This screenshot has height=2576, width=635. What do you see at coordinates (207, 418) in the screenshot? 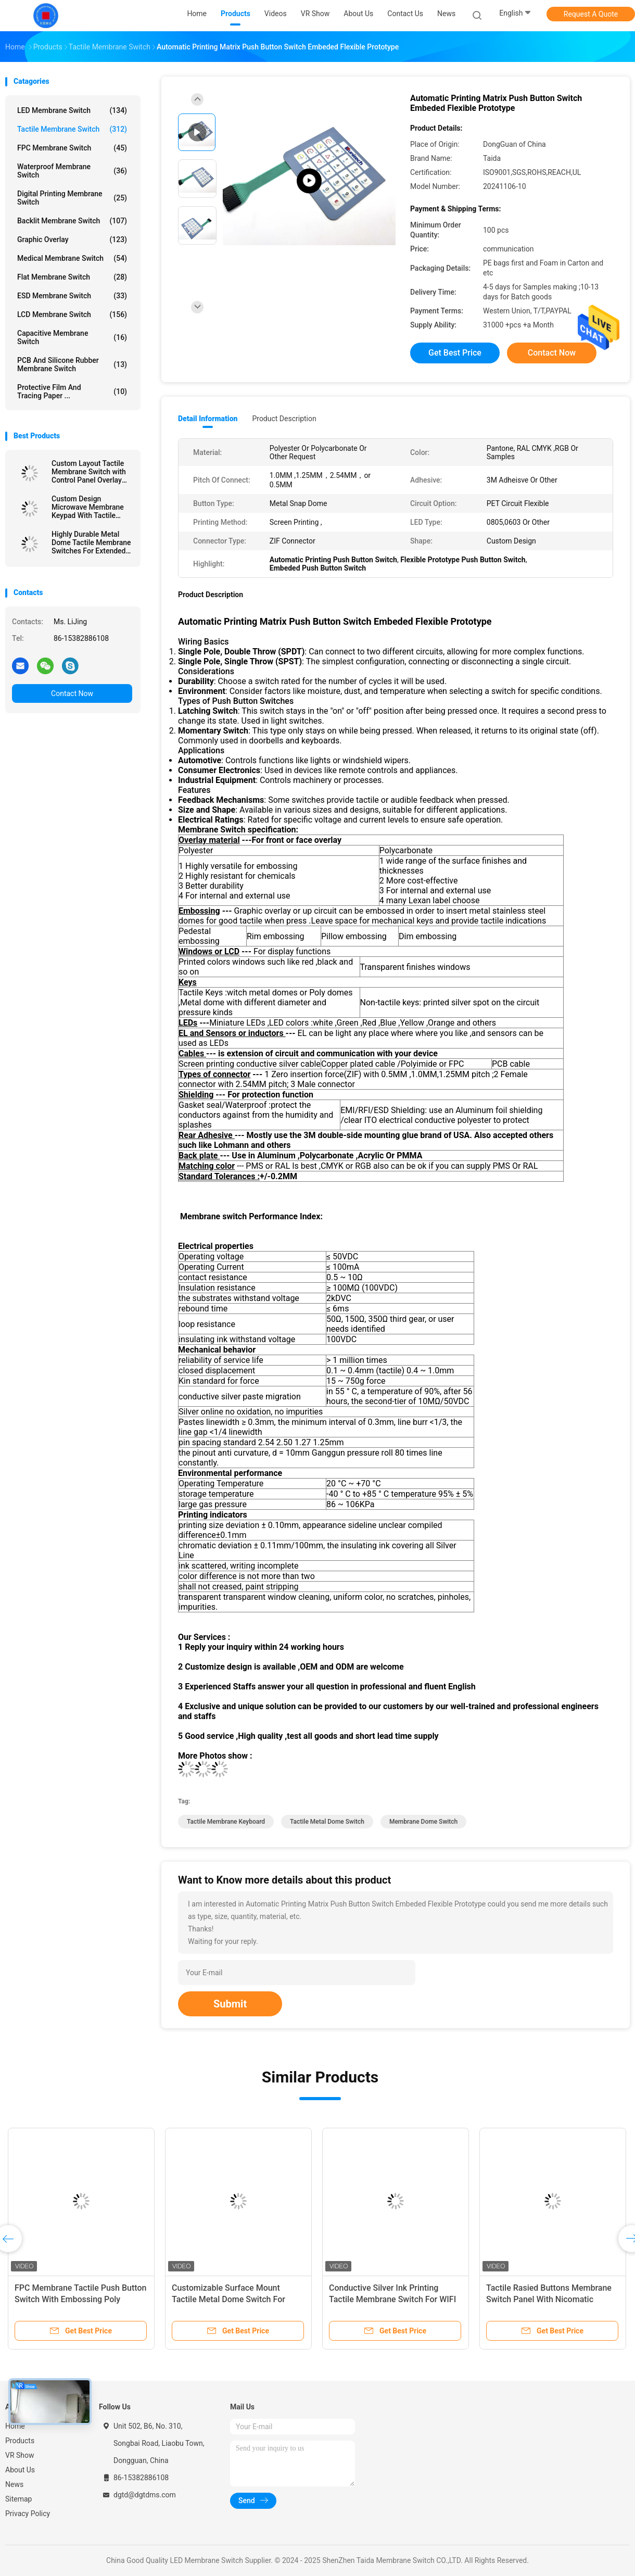
I see `Detail Information` at bounding box center [207, 418].